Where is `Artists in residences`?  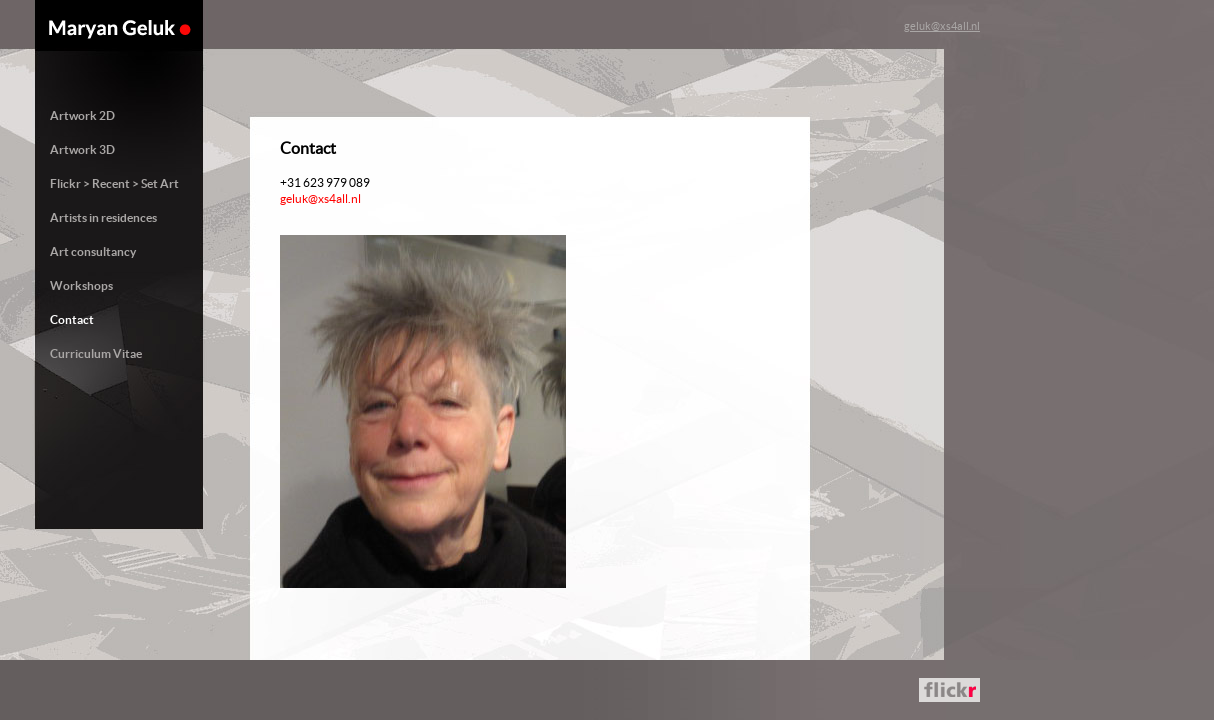
Artists in residences is located at coordinates (103, 217).